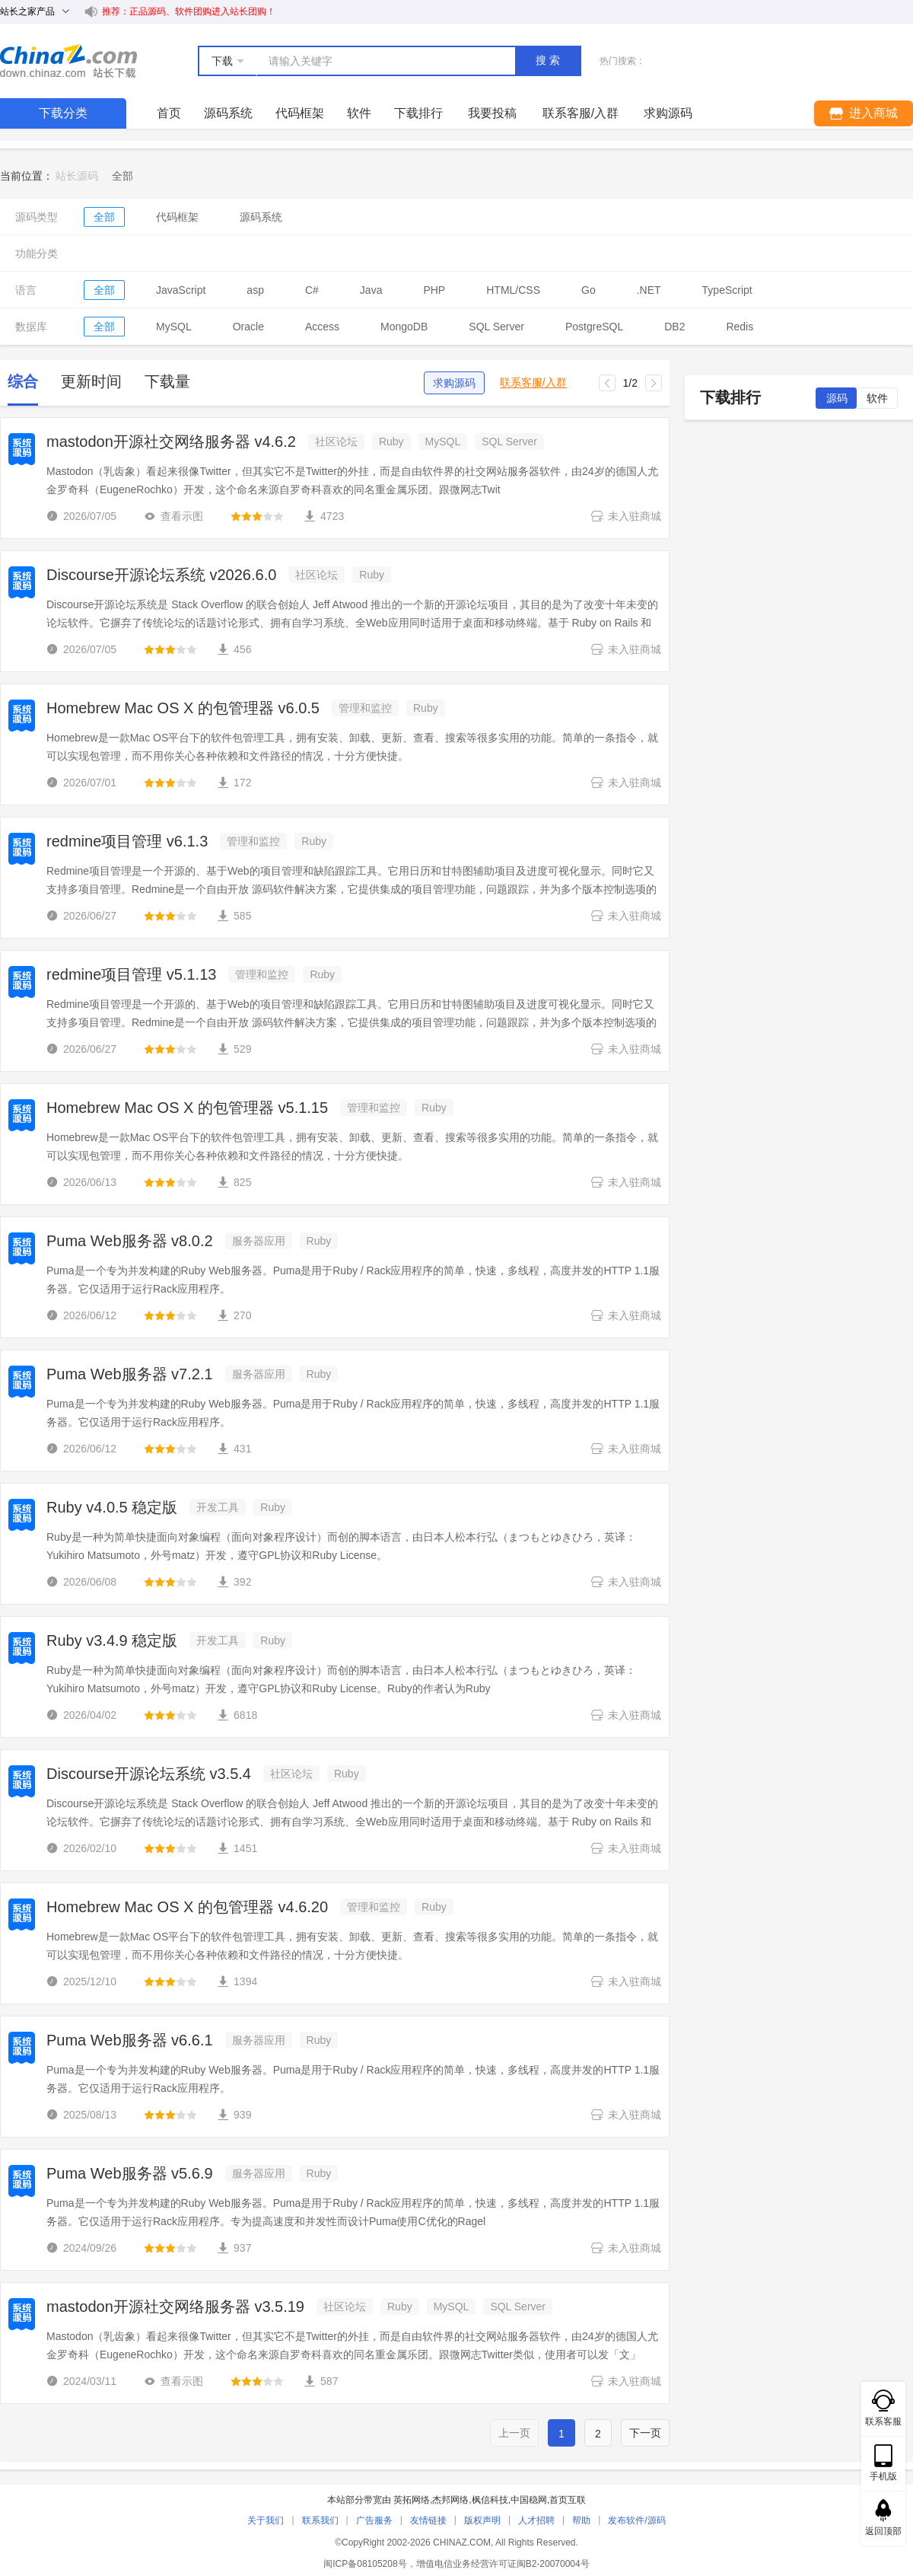 The height and width of the screenshot is (2576, 913). I want to click on 开发工具, so click(217, 1507).